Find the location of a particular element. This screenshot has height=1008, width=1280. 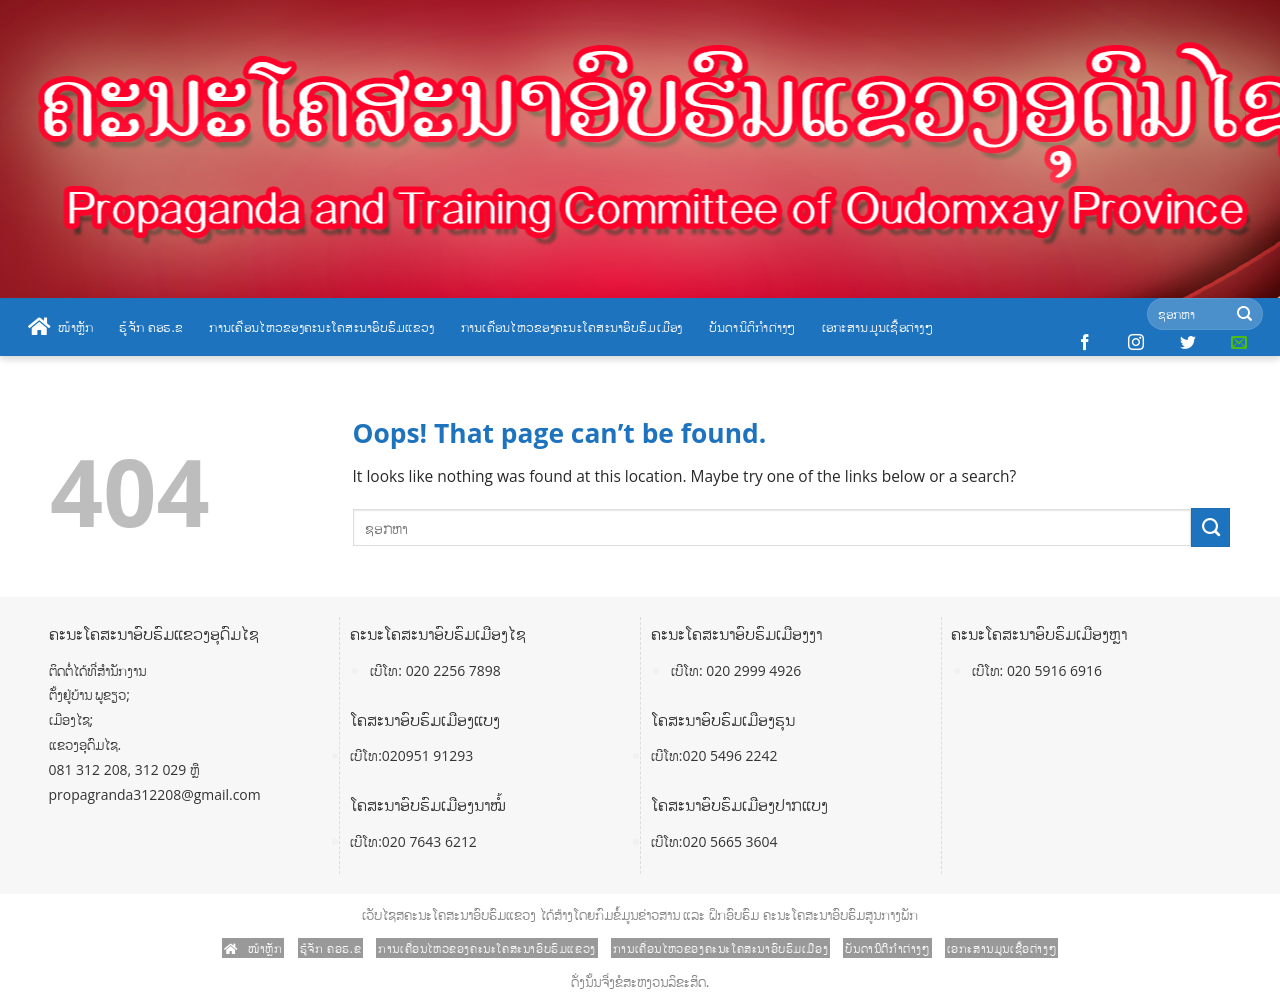

[Follow on Twitter] is located at coordinates (1188, 343).